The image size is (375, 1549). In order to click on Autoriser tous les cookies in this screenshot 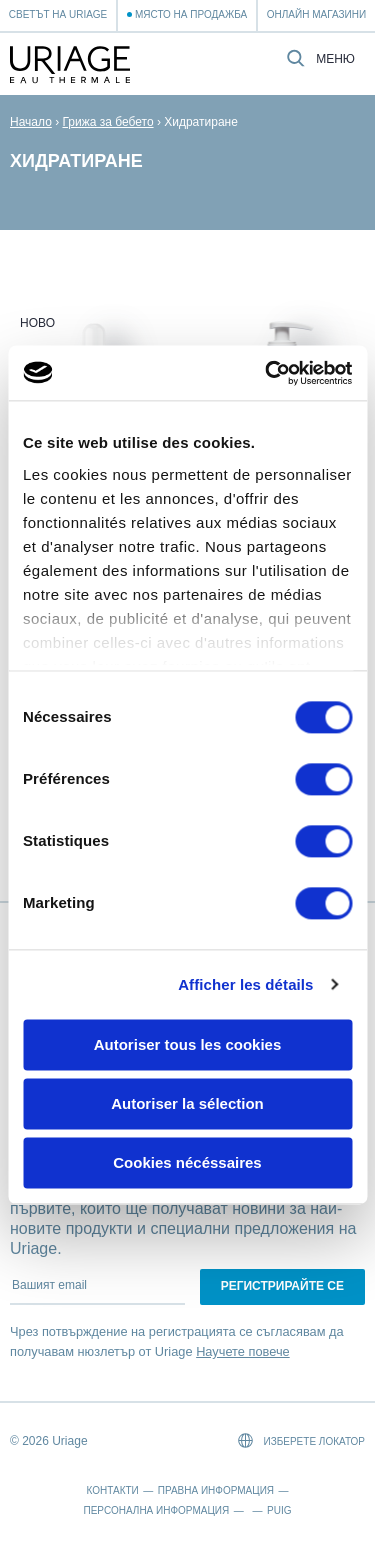, I will do `click(188, 1044)`.